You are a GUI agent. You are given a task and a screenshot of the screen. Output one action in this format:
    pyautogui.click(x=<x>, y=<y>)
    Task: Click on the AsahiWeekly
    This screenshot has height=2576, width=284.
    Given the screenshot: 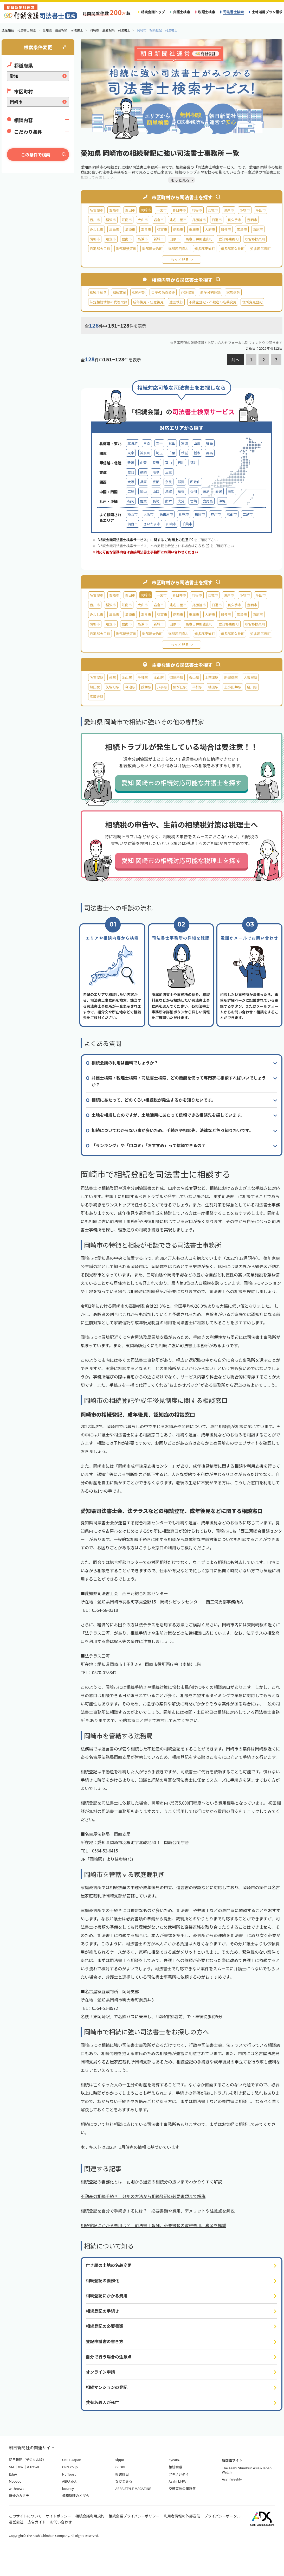 What is the action you would take?
    pyautogui.click(x=232, y=2479)
    